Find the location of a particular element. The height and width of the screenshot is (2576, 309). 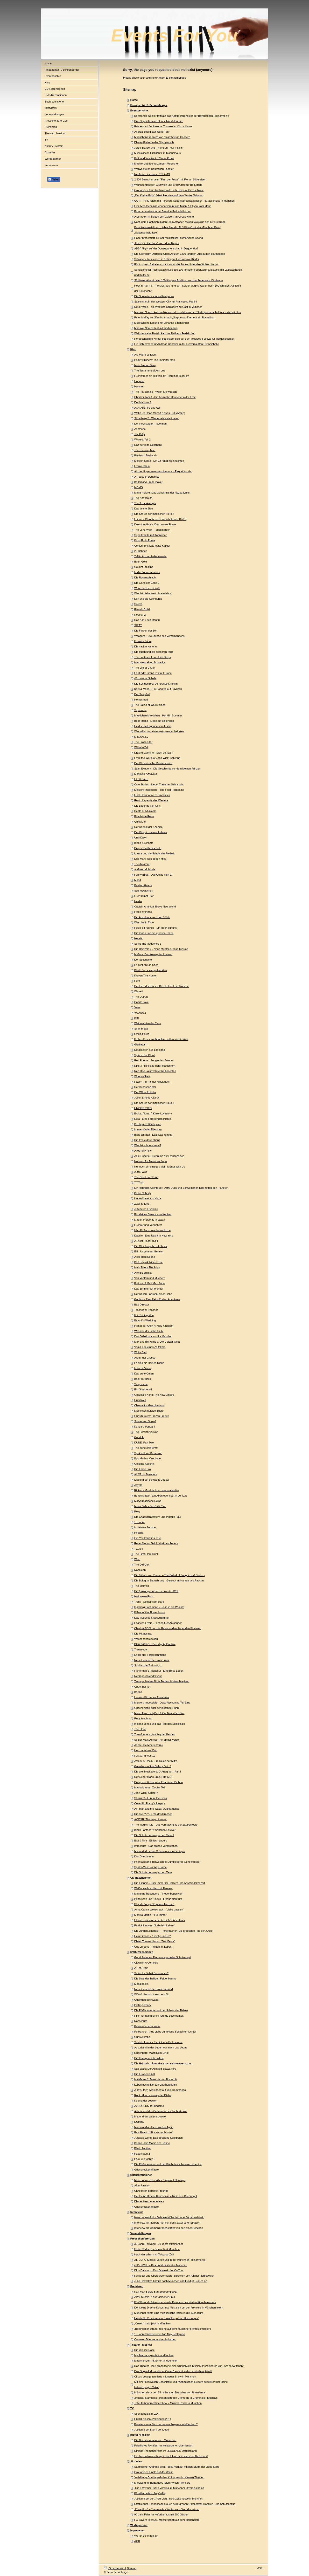

Für Andreas Gabalier schaut sogar die Sonne hinter den Wolken hervor is located at coordinates (176, 264).